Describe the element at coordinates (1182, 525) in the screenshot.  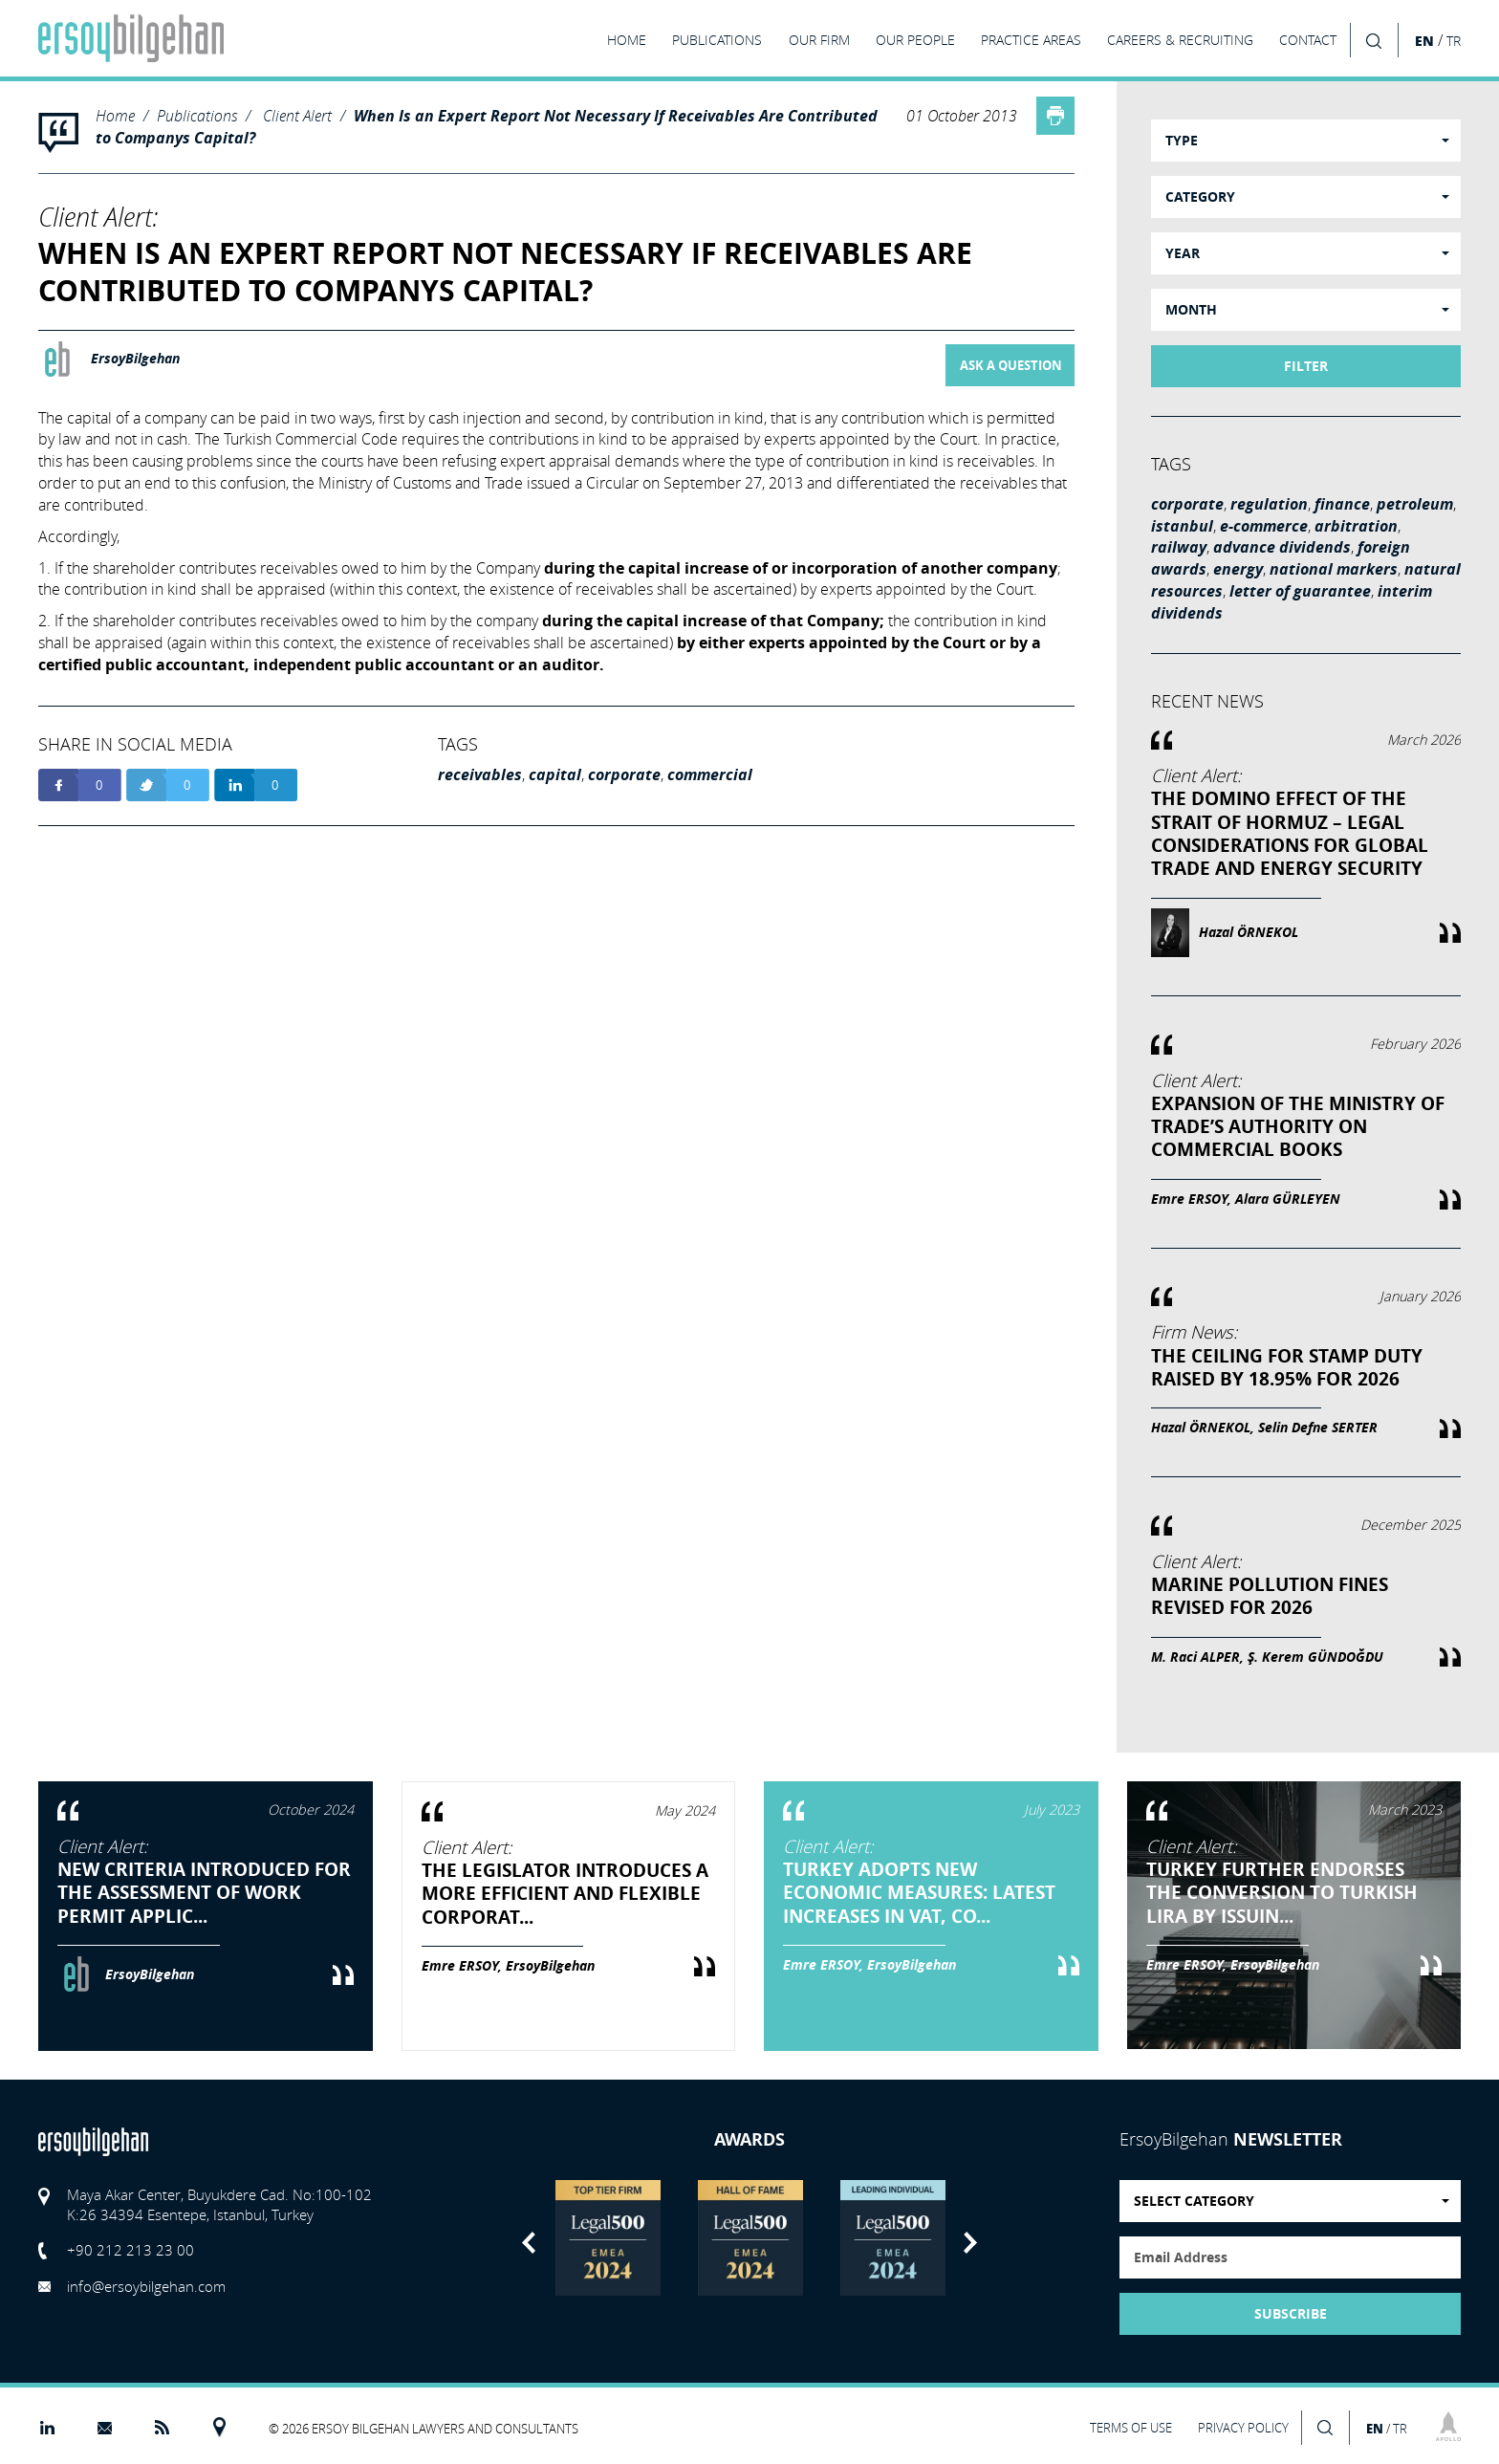
I see `istanbul` at that location.